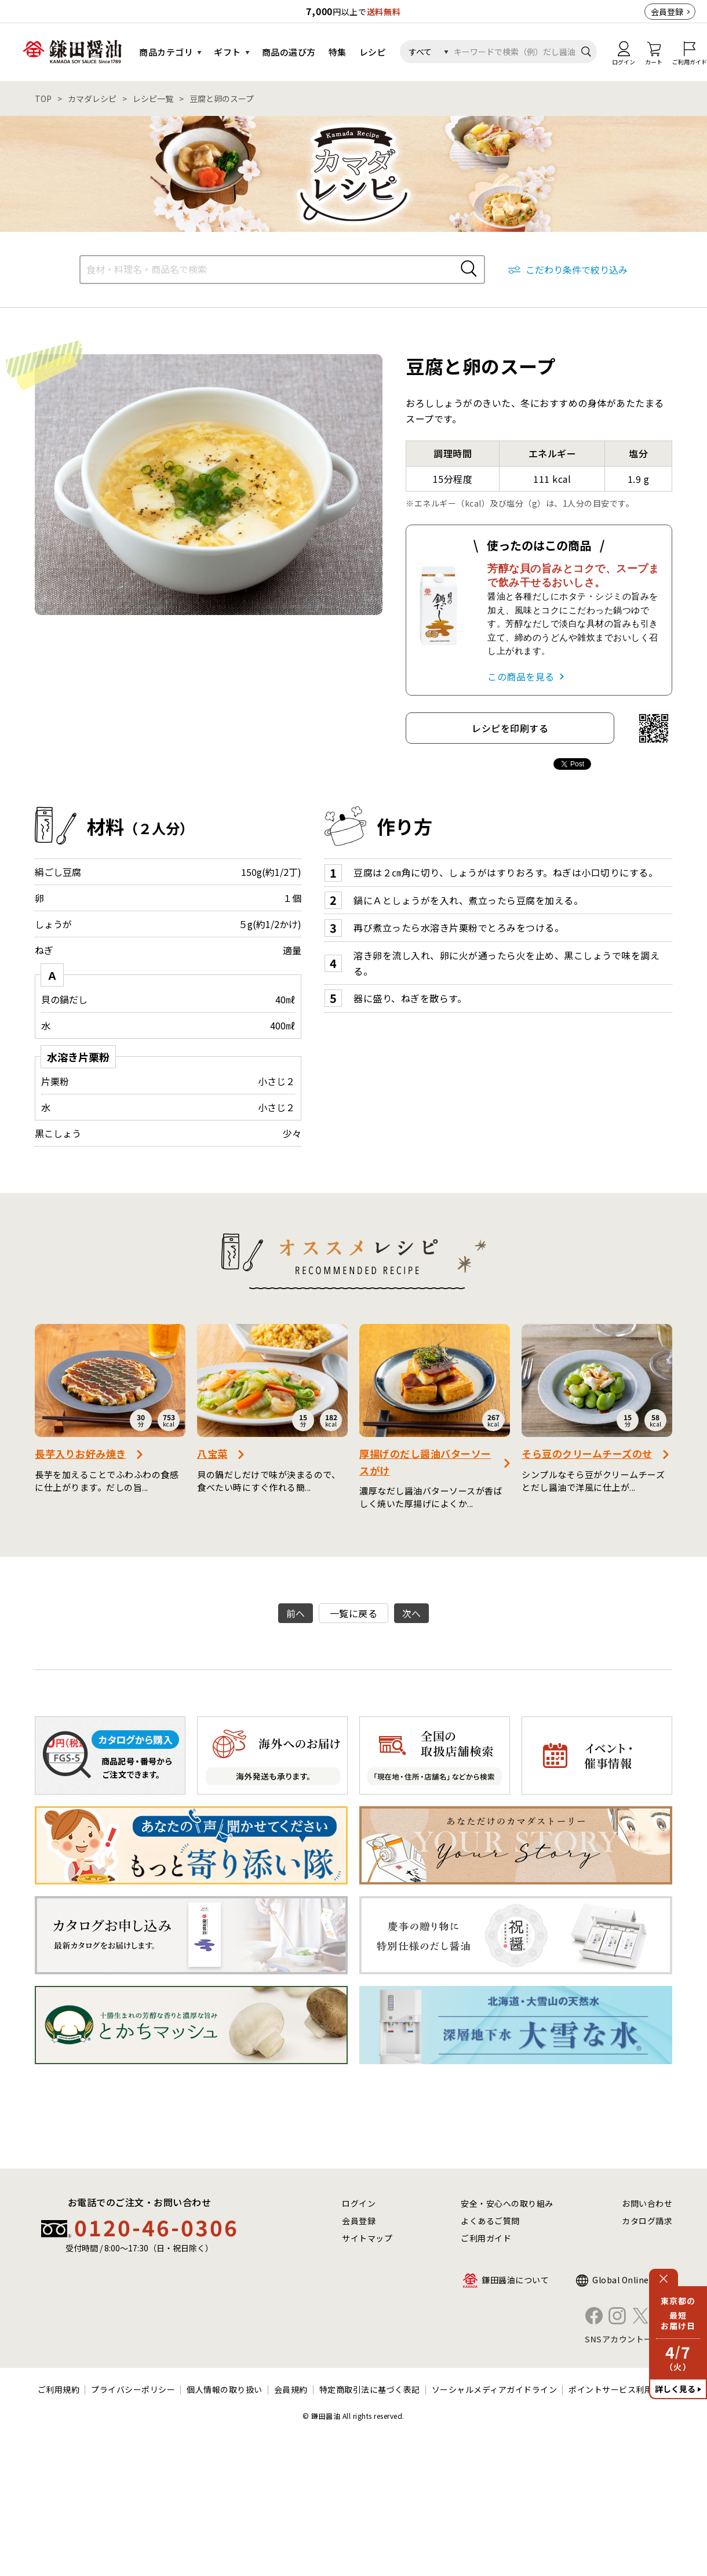  Describe the element at coordinates (166, 52) in the screenshot. I see `商品カテゴリ` at that location.